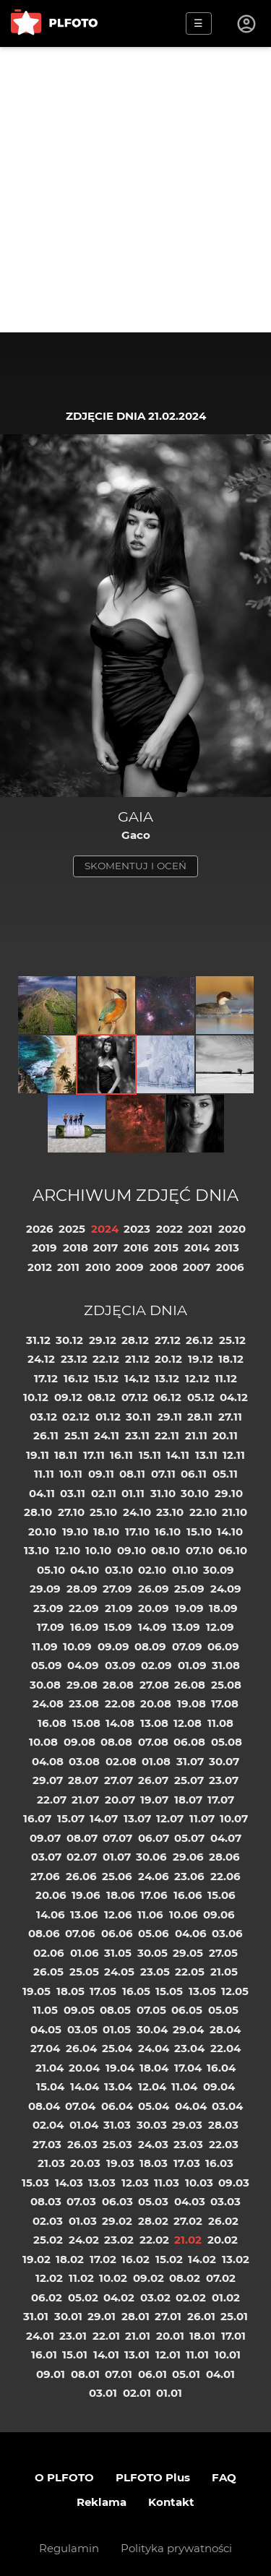 This screenshot has height=2576, width=271. What do you see at coordinates (119, 1608) in the screenshot?
I see `21.09` at bounding box center [119, 1608].